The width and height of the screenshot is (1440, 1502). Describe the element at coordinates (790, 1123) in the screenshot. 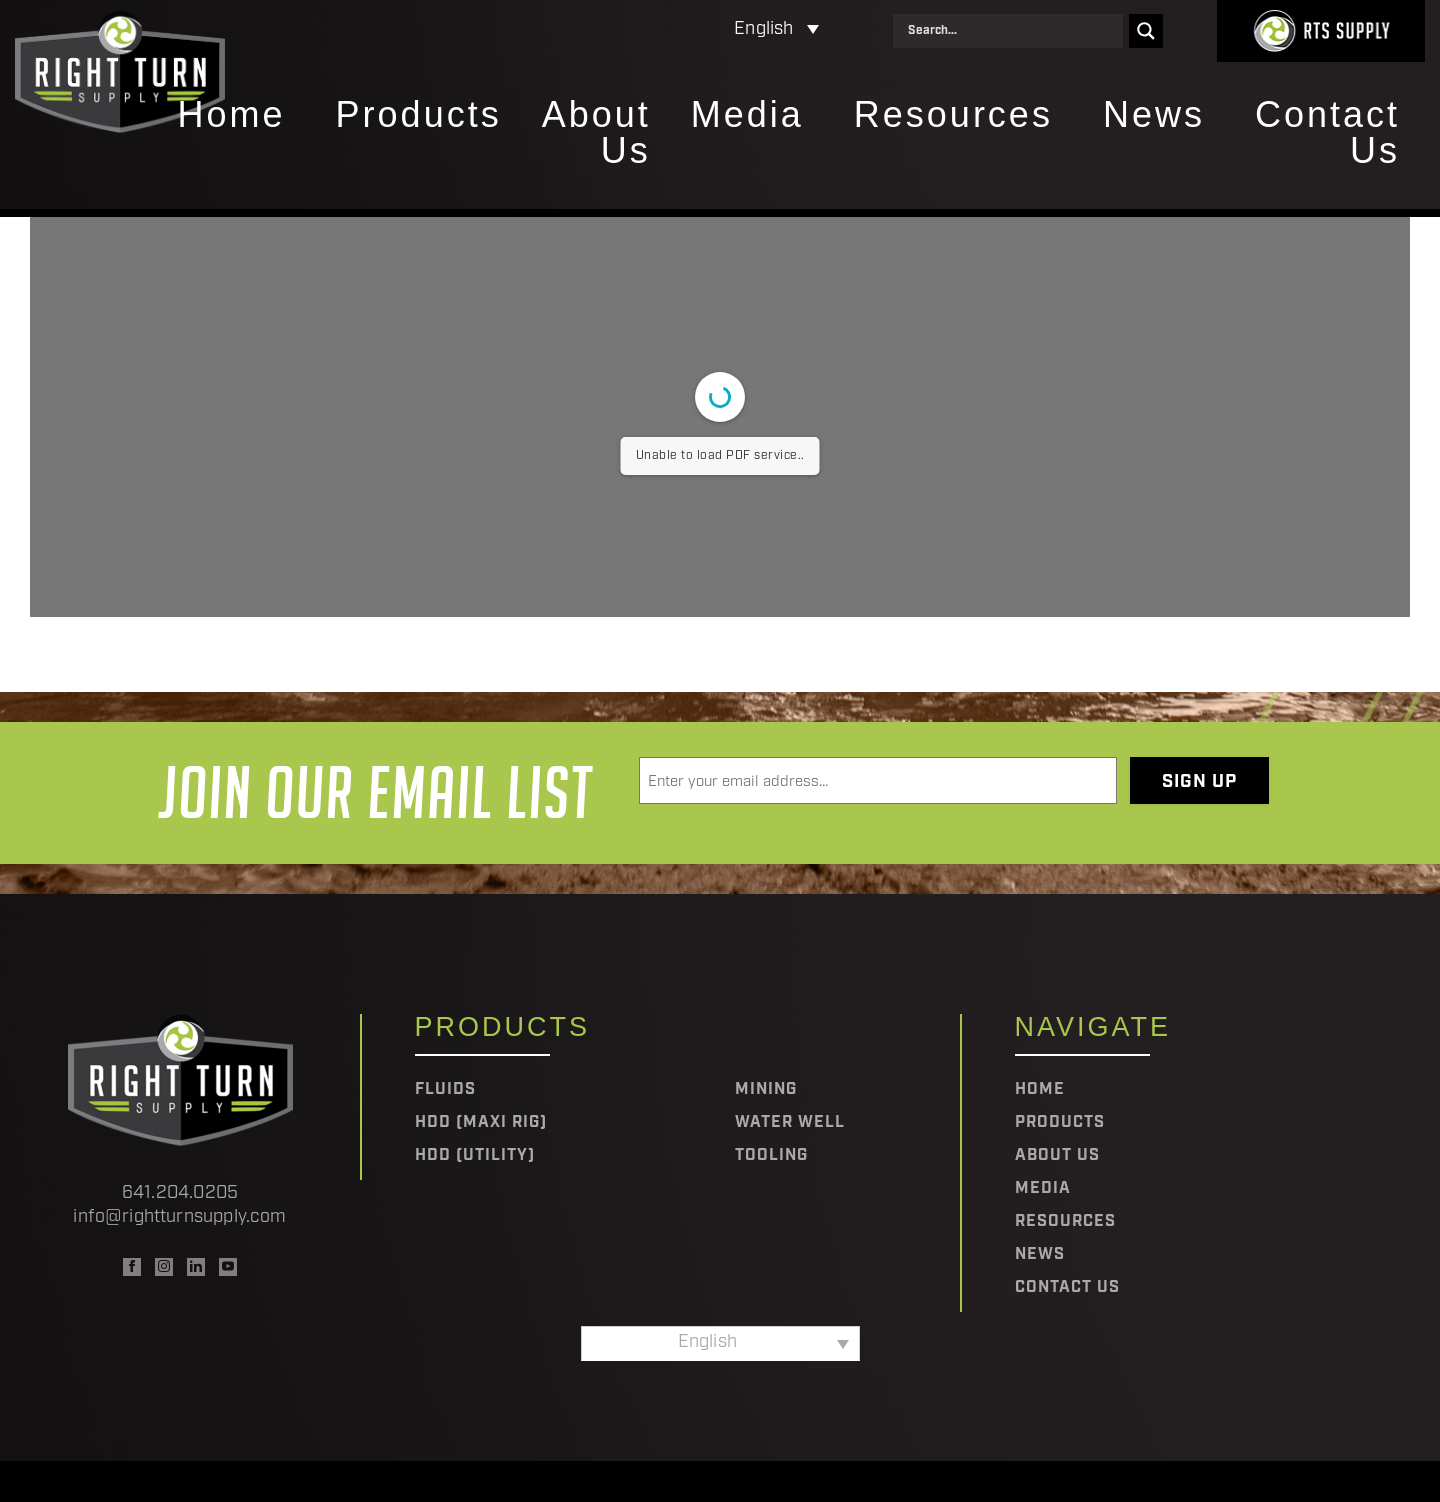

I see `Water Well` at that location.